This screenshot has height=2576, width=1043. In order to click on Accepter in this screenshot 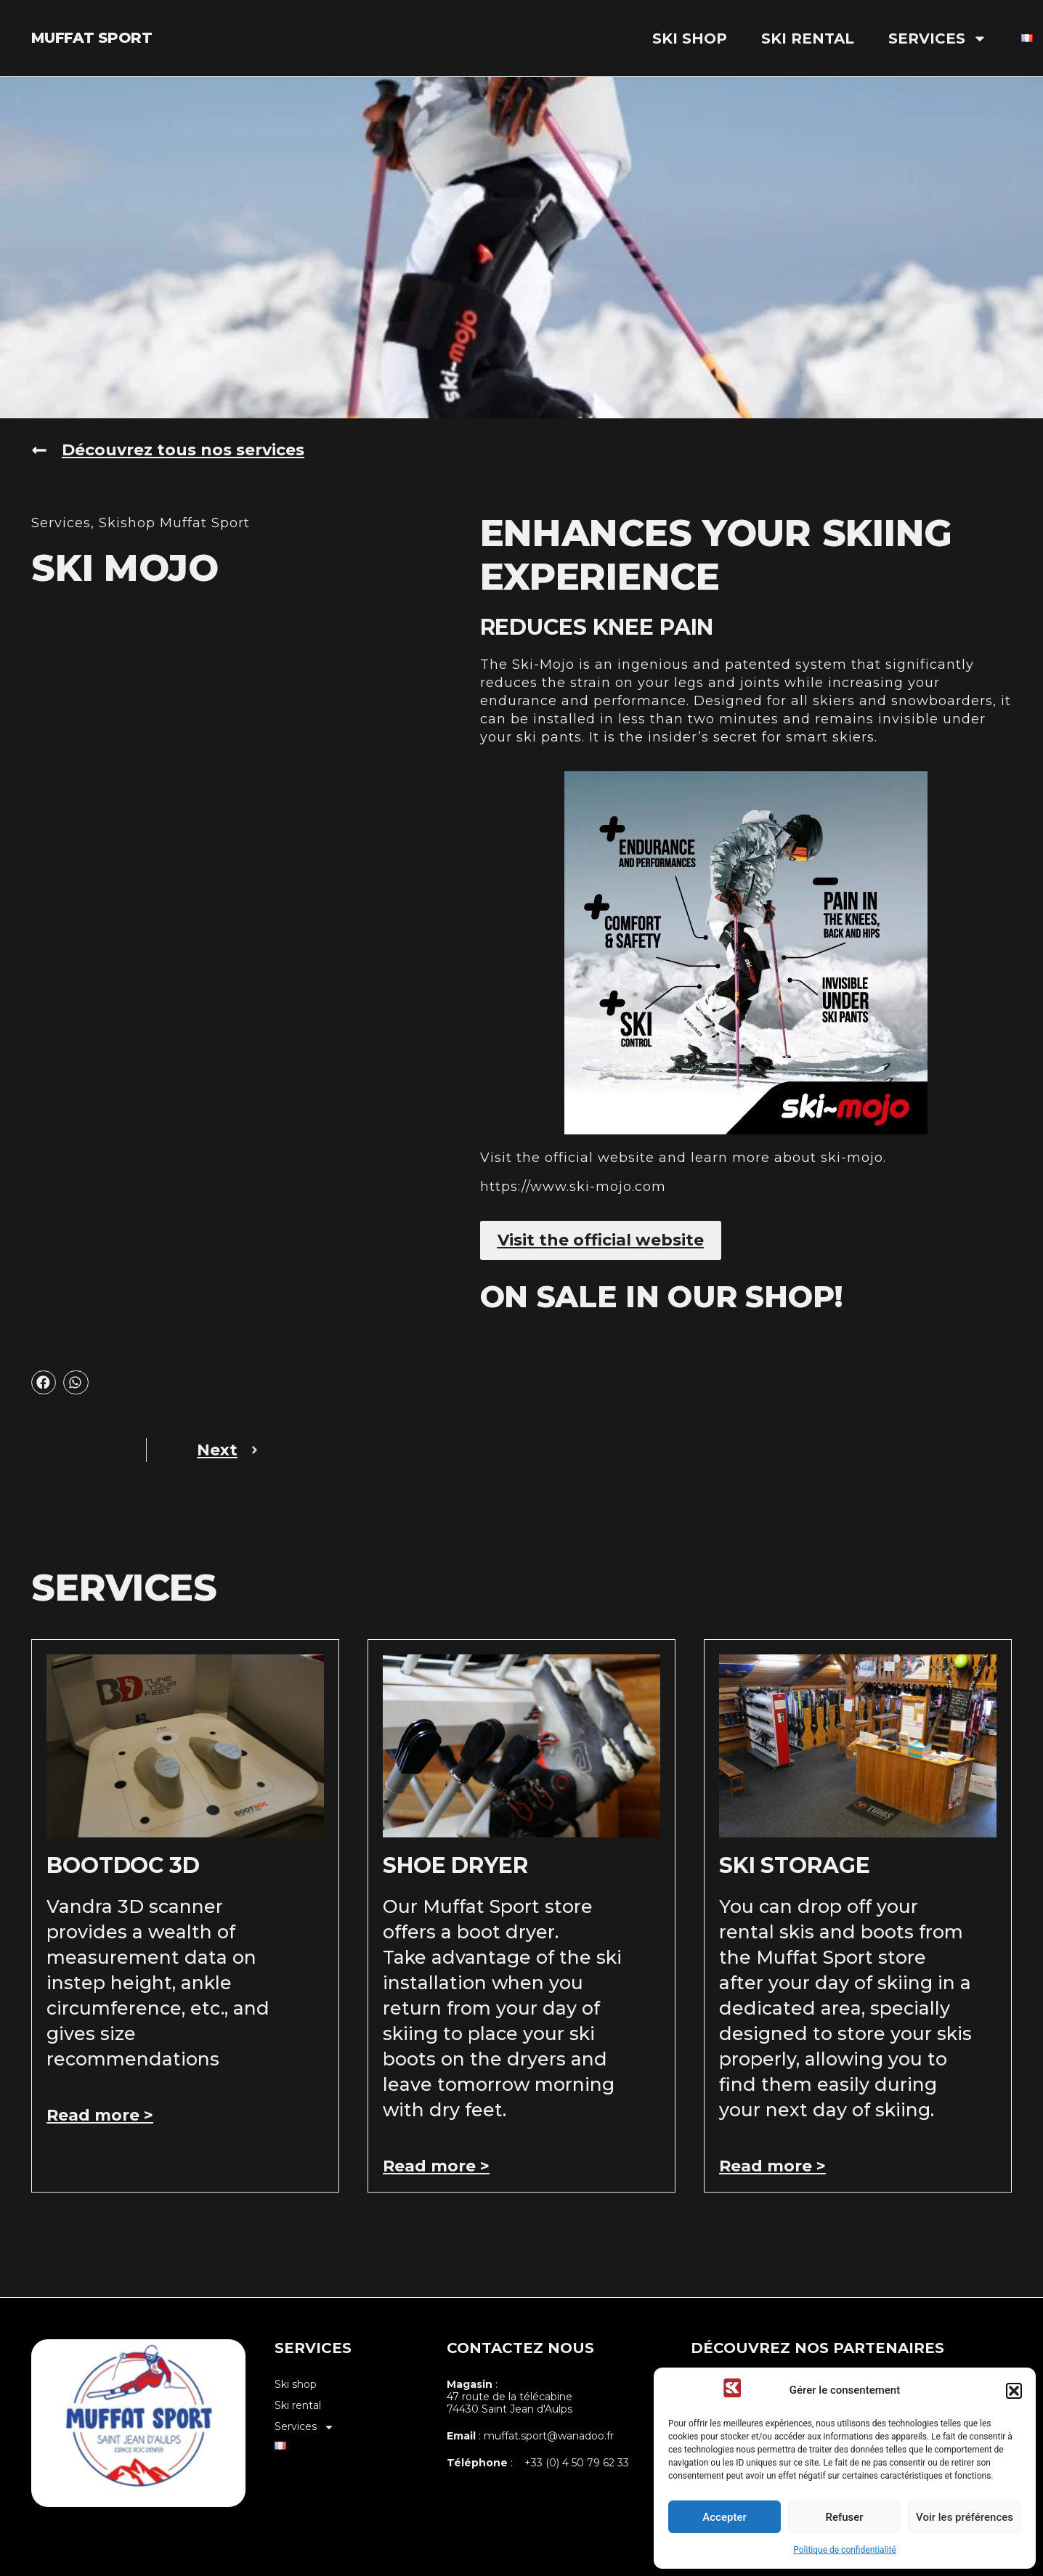, I will do `click(724, 2517)`.